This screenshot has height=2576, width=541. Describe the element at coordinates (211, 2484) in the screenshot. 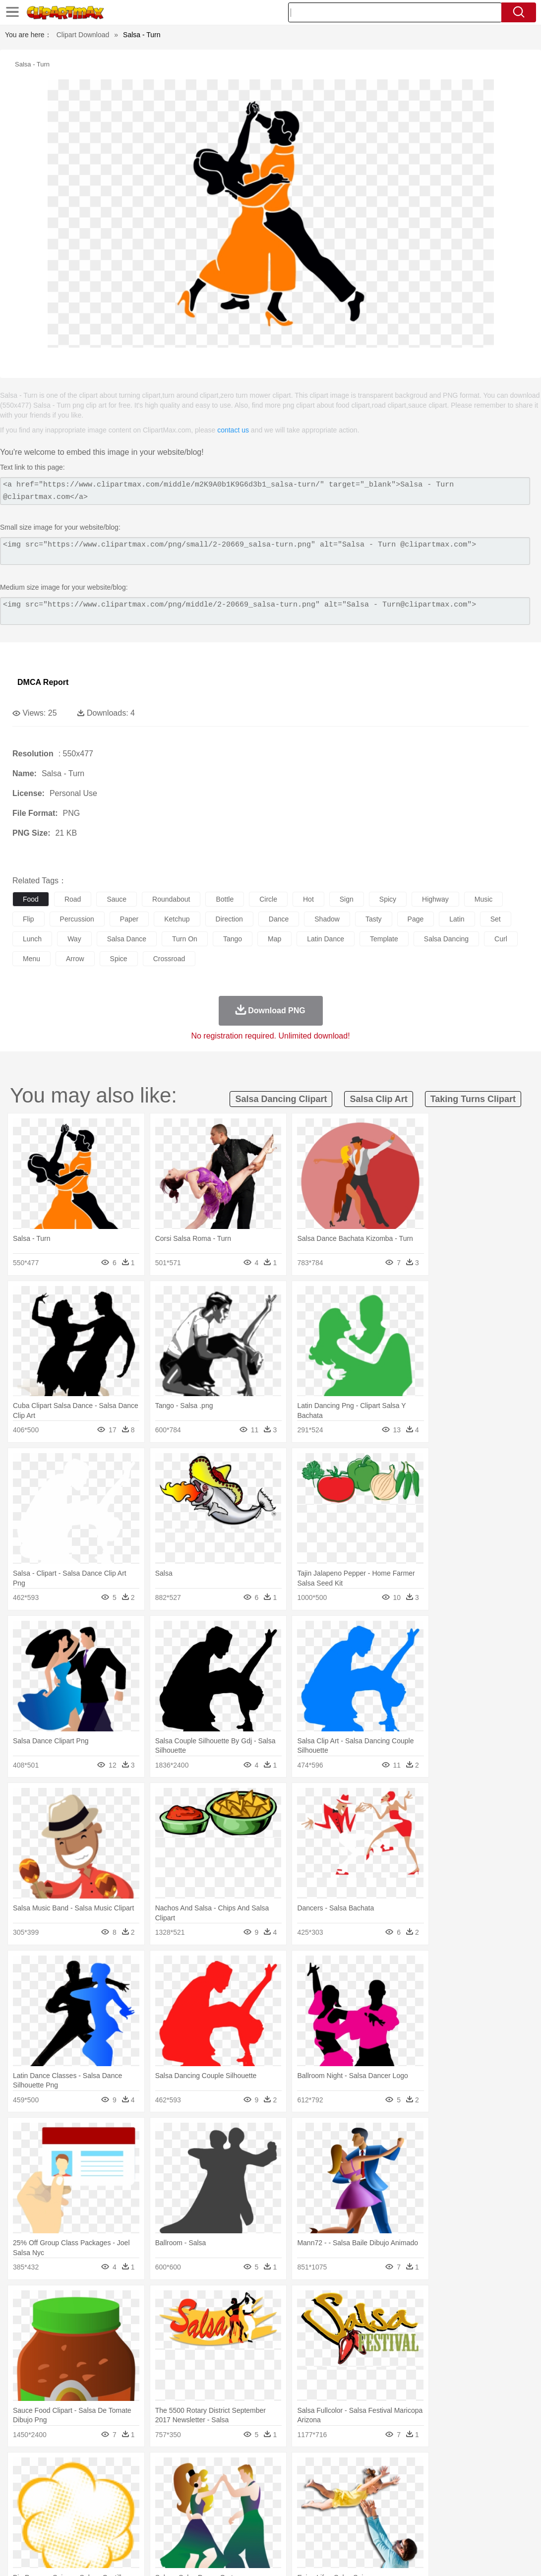

I see `Duck` at that location.